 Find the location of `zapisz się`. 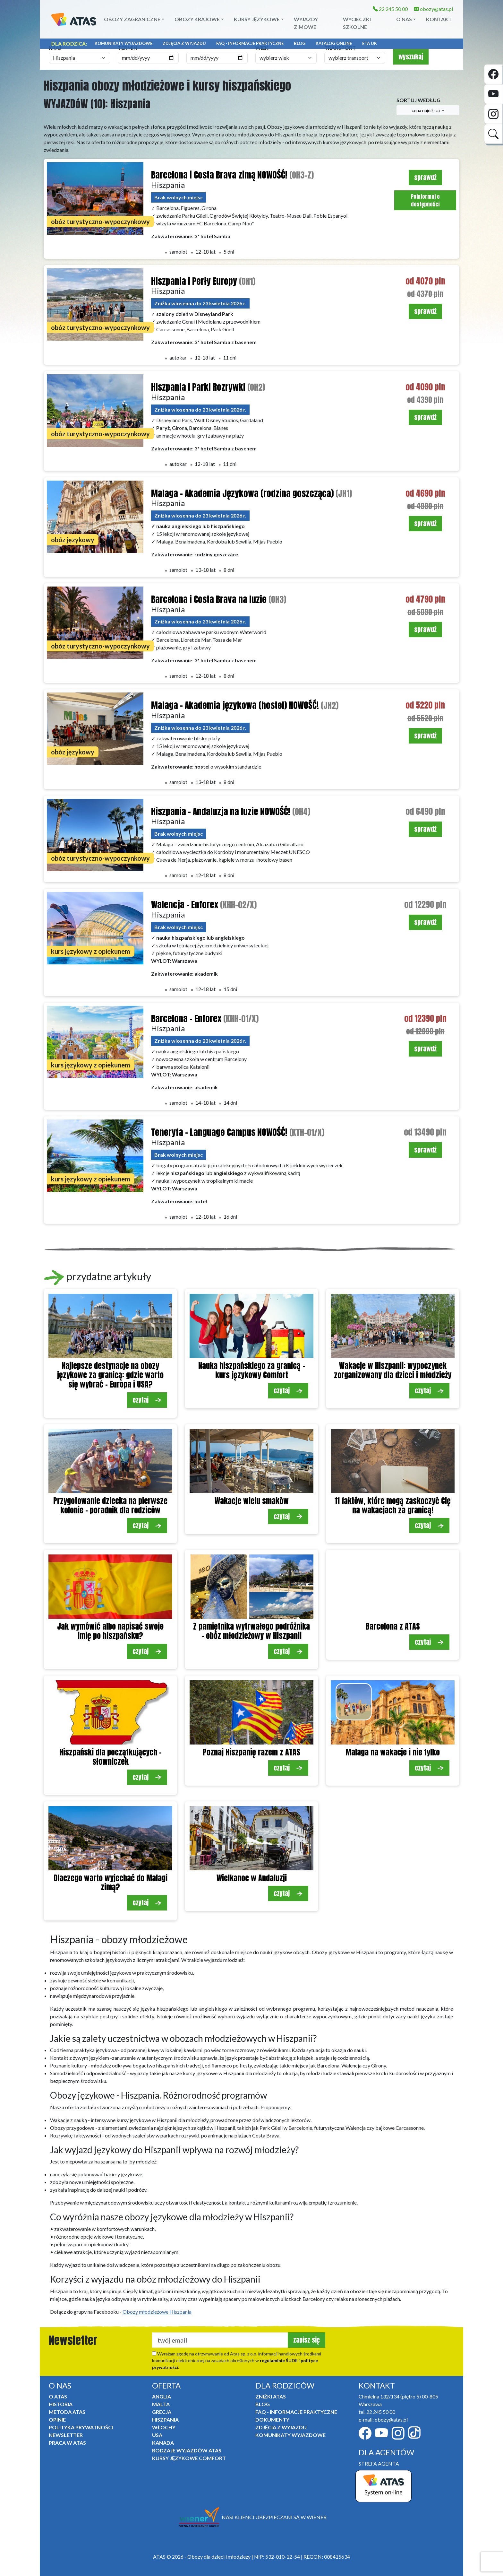

zapisz się is located at coordinates (306, 2340).